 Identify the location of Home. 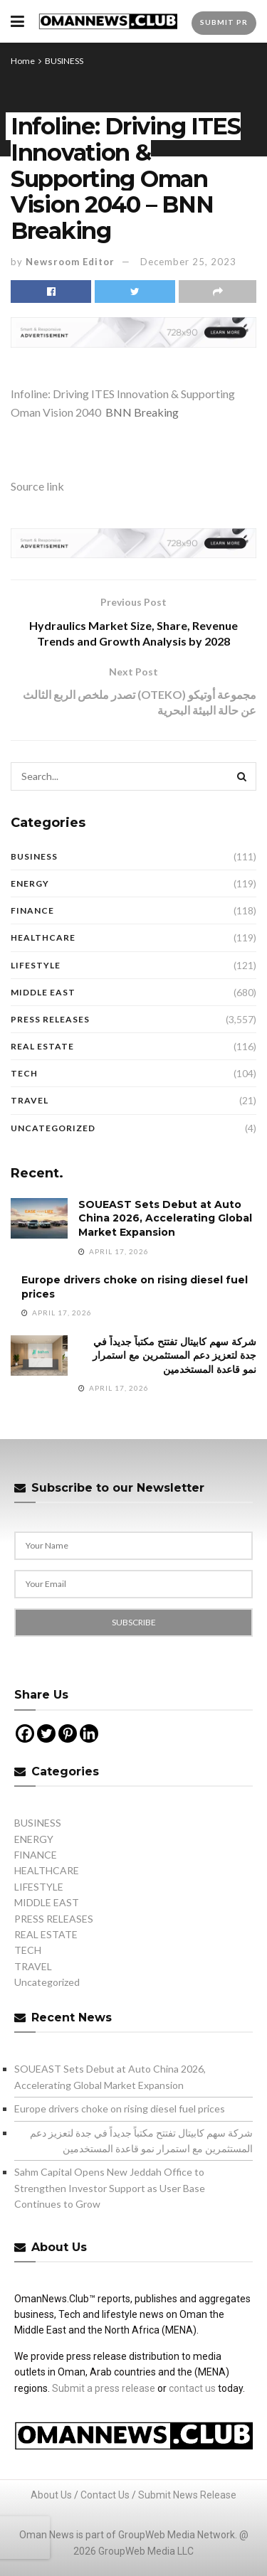
(23, 60).